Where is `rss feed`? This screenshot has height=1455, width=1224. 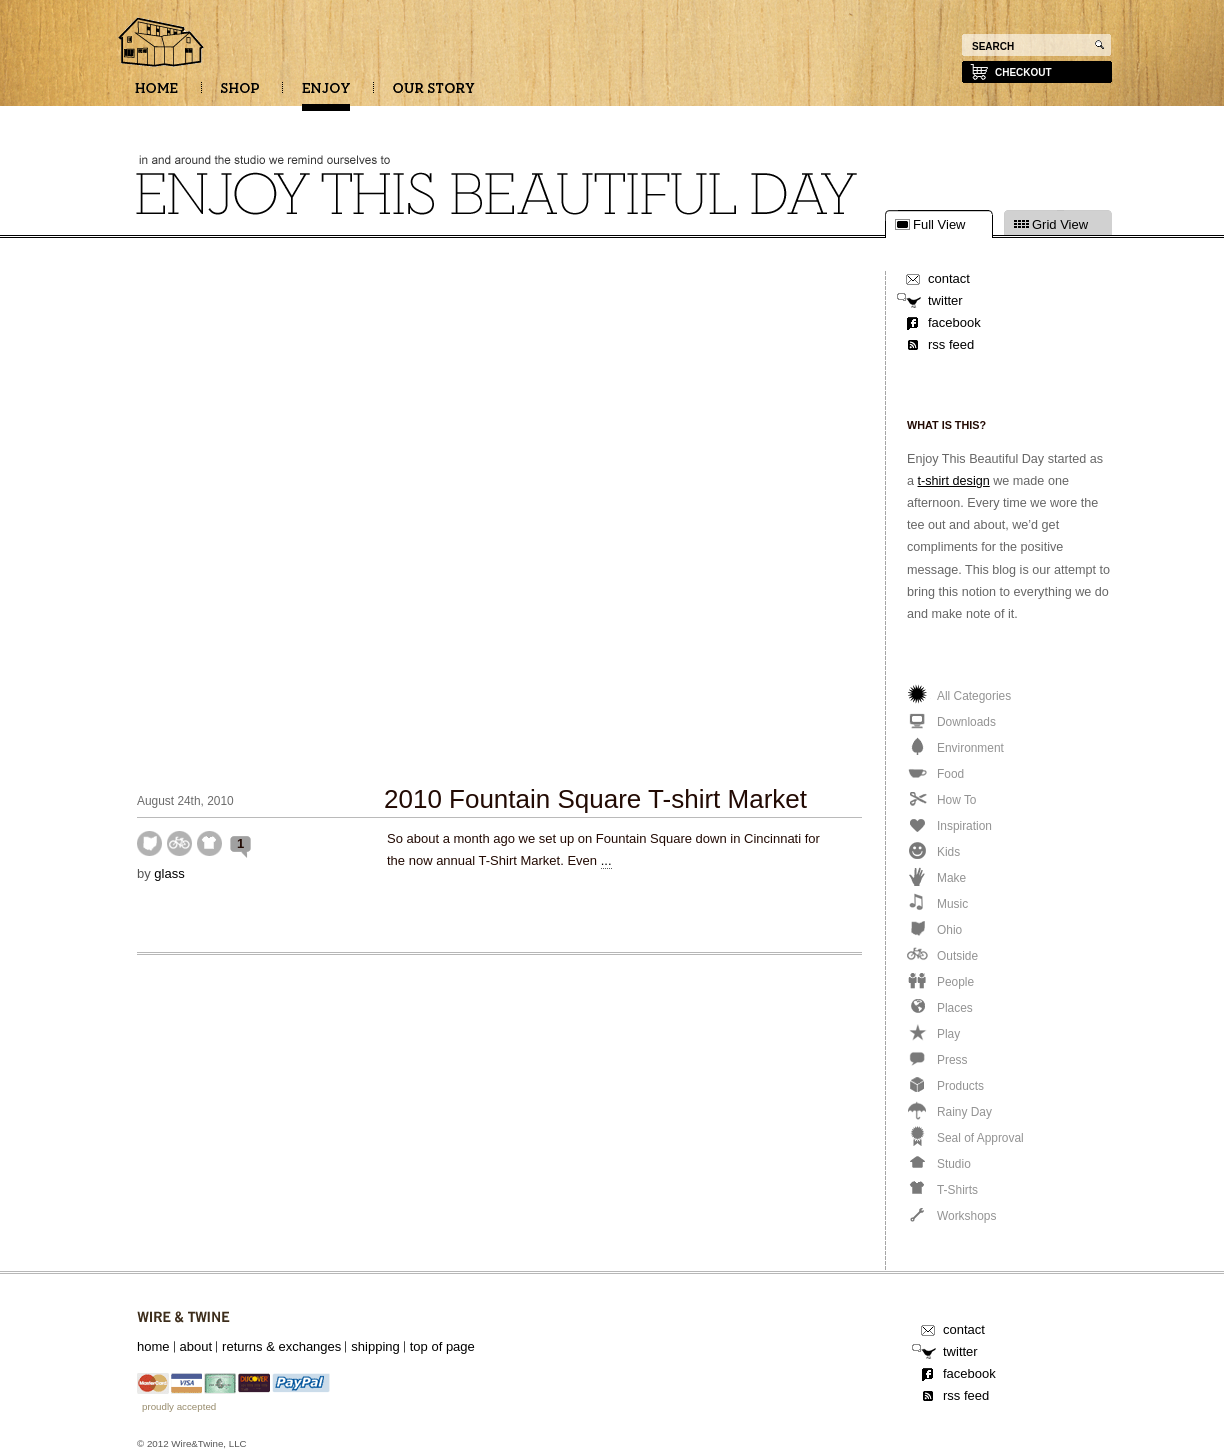 rss feed is located at coordinates (951, 344).